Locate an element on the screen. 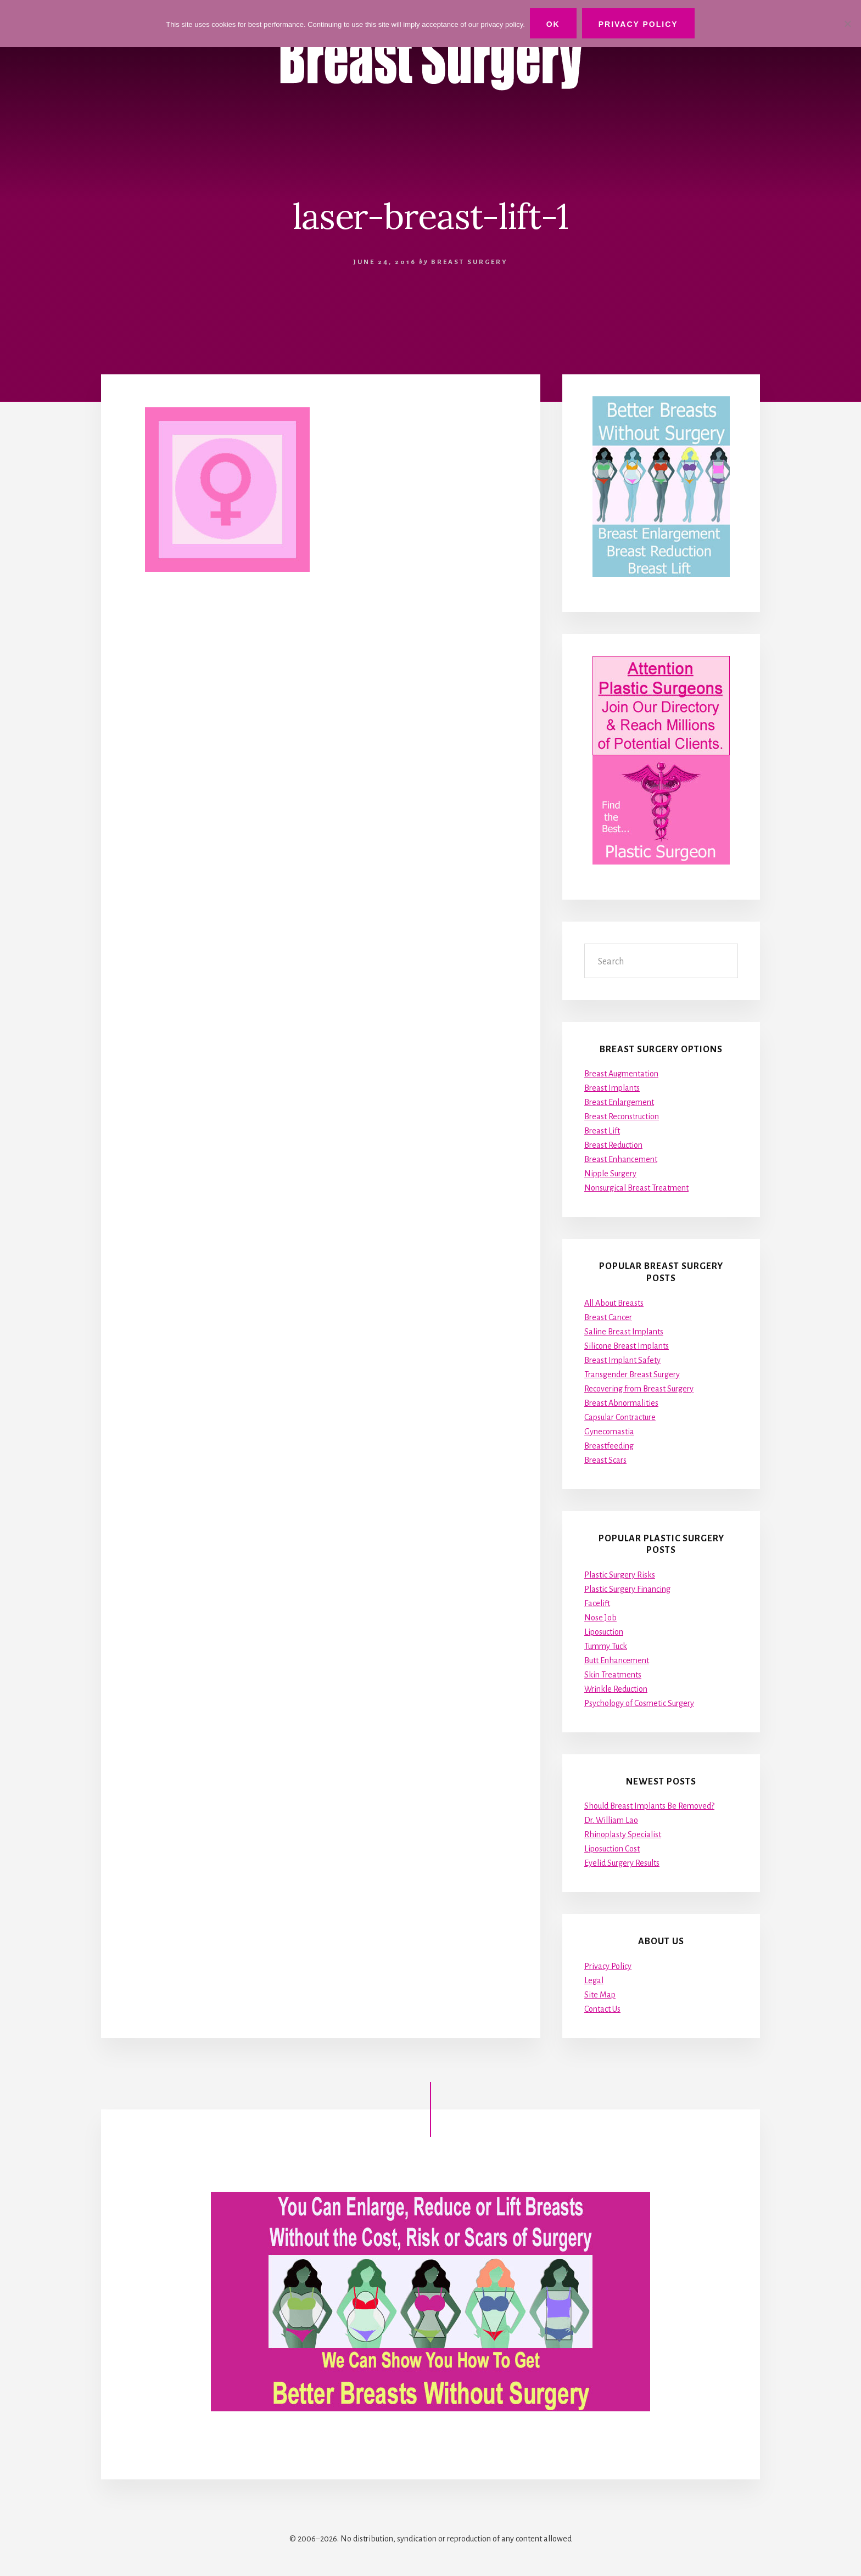  Saline Breast Implants is located at coordinates (623, 1331).